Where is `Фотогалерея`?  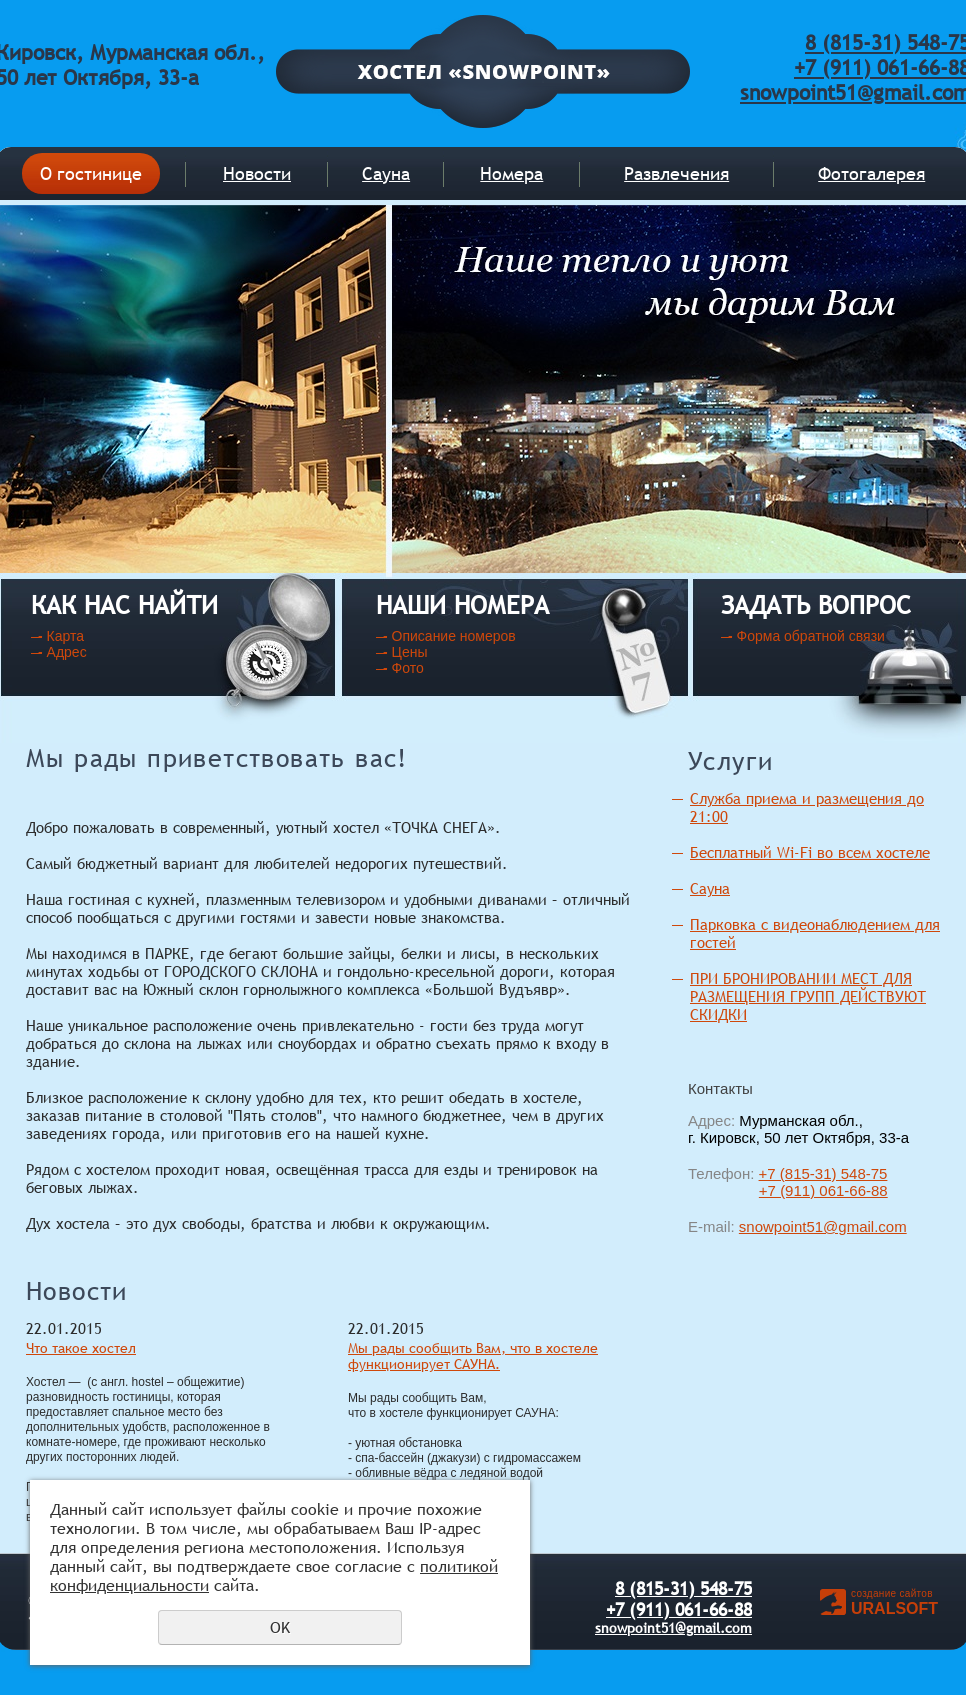 Фотогалерея is located at coordinates (871, 173).